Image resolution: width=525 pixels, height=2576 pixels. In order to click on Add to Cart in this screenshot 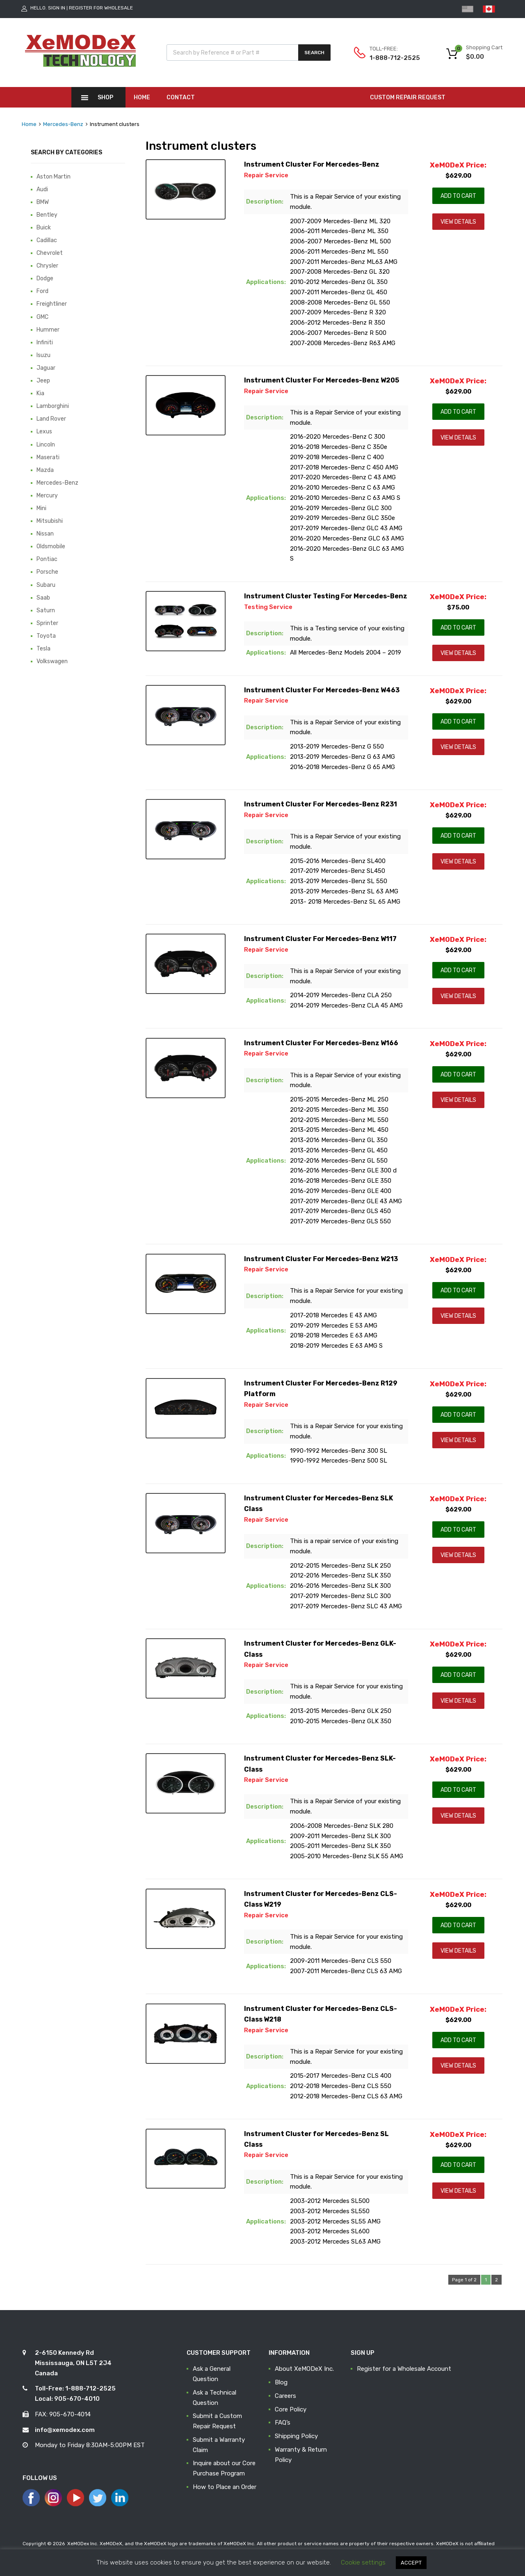, I will do `click(458, 195)`.